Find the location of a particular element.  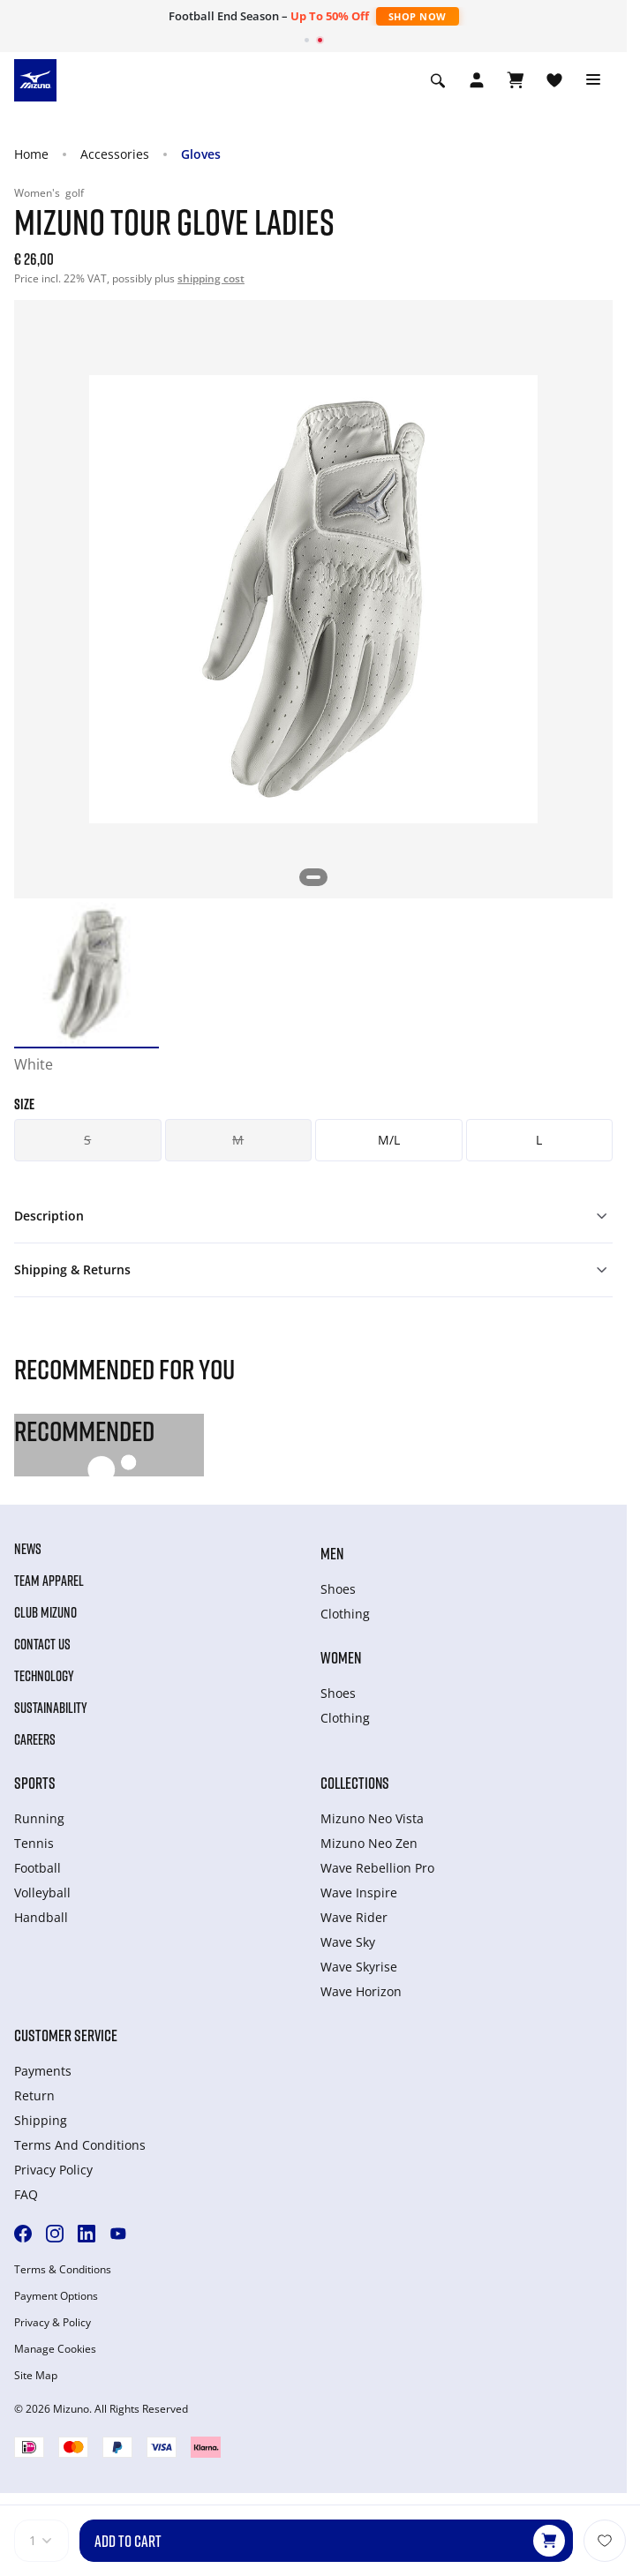

Terms And Conditions is located at coordinates (80, 2145).